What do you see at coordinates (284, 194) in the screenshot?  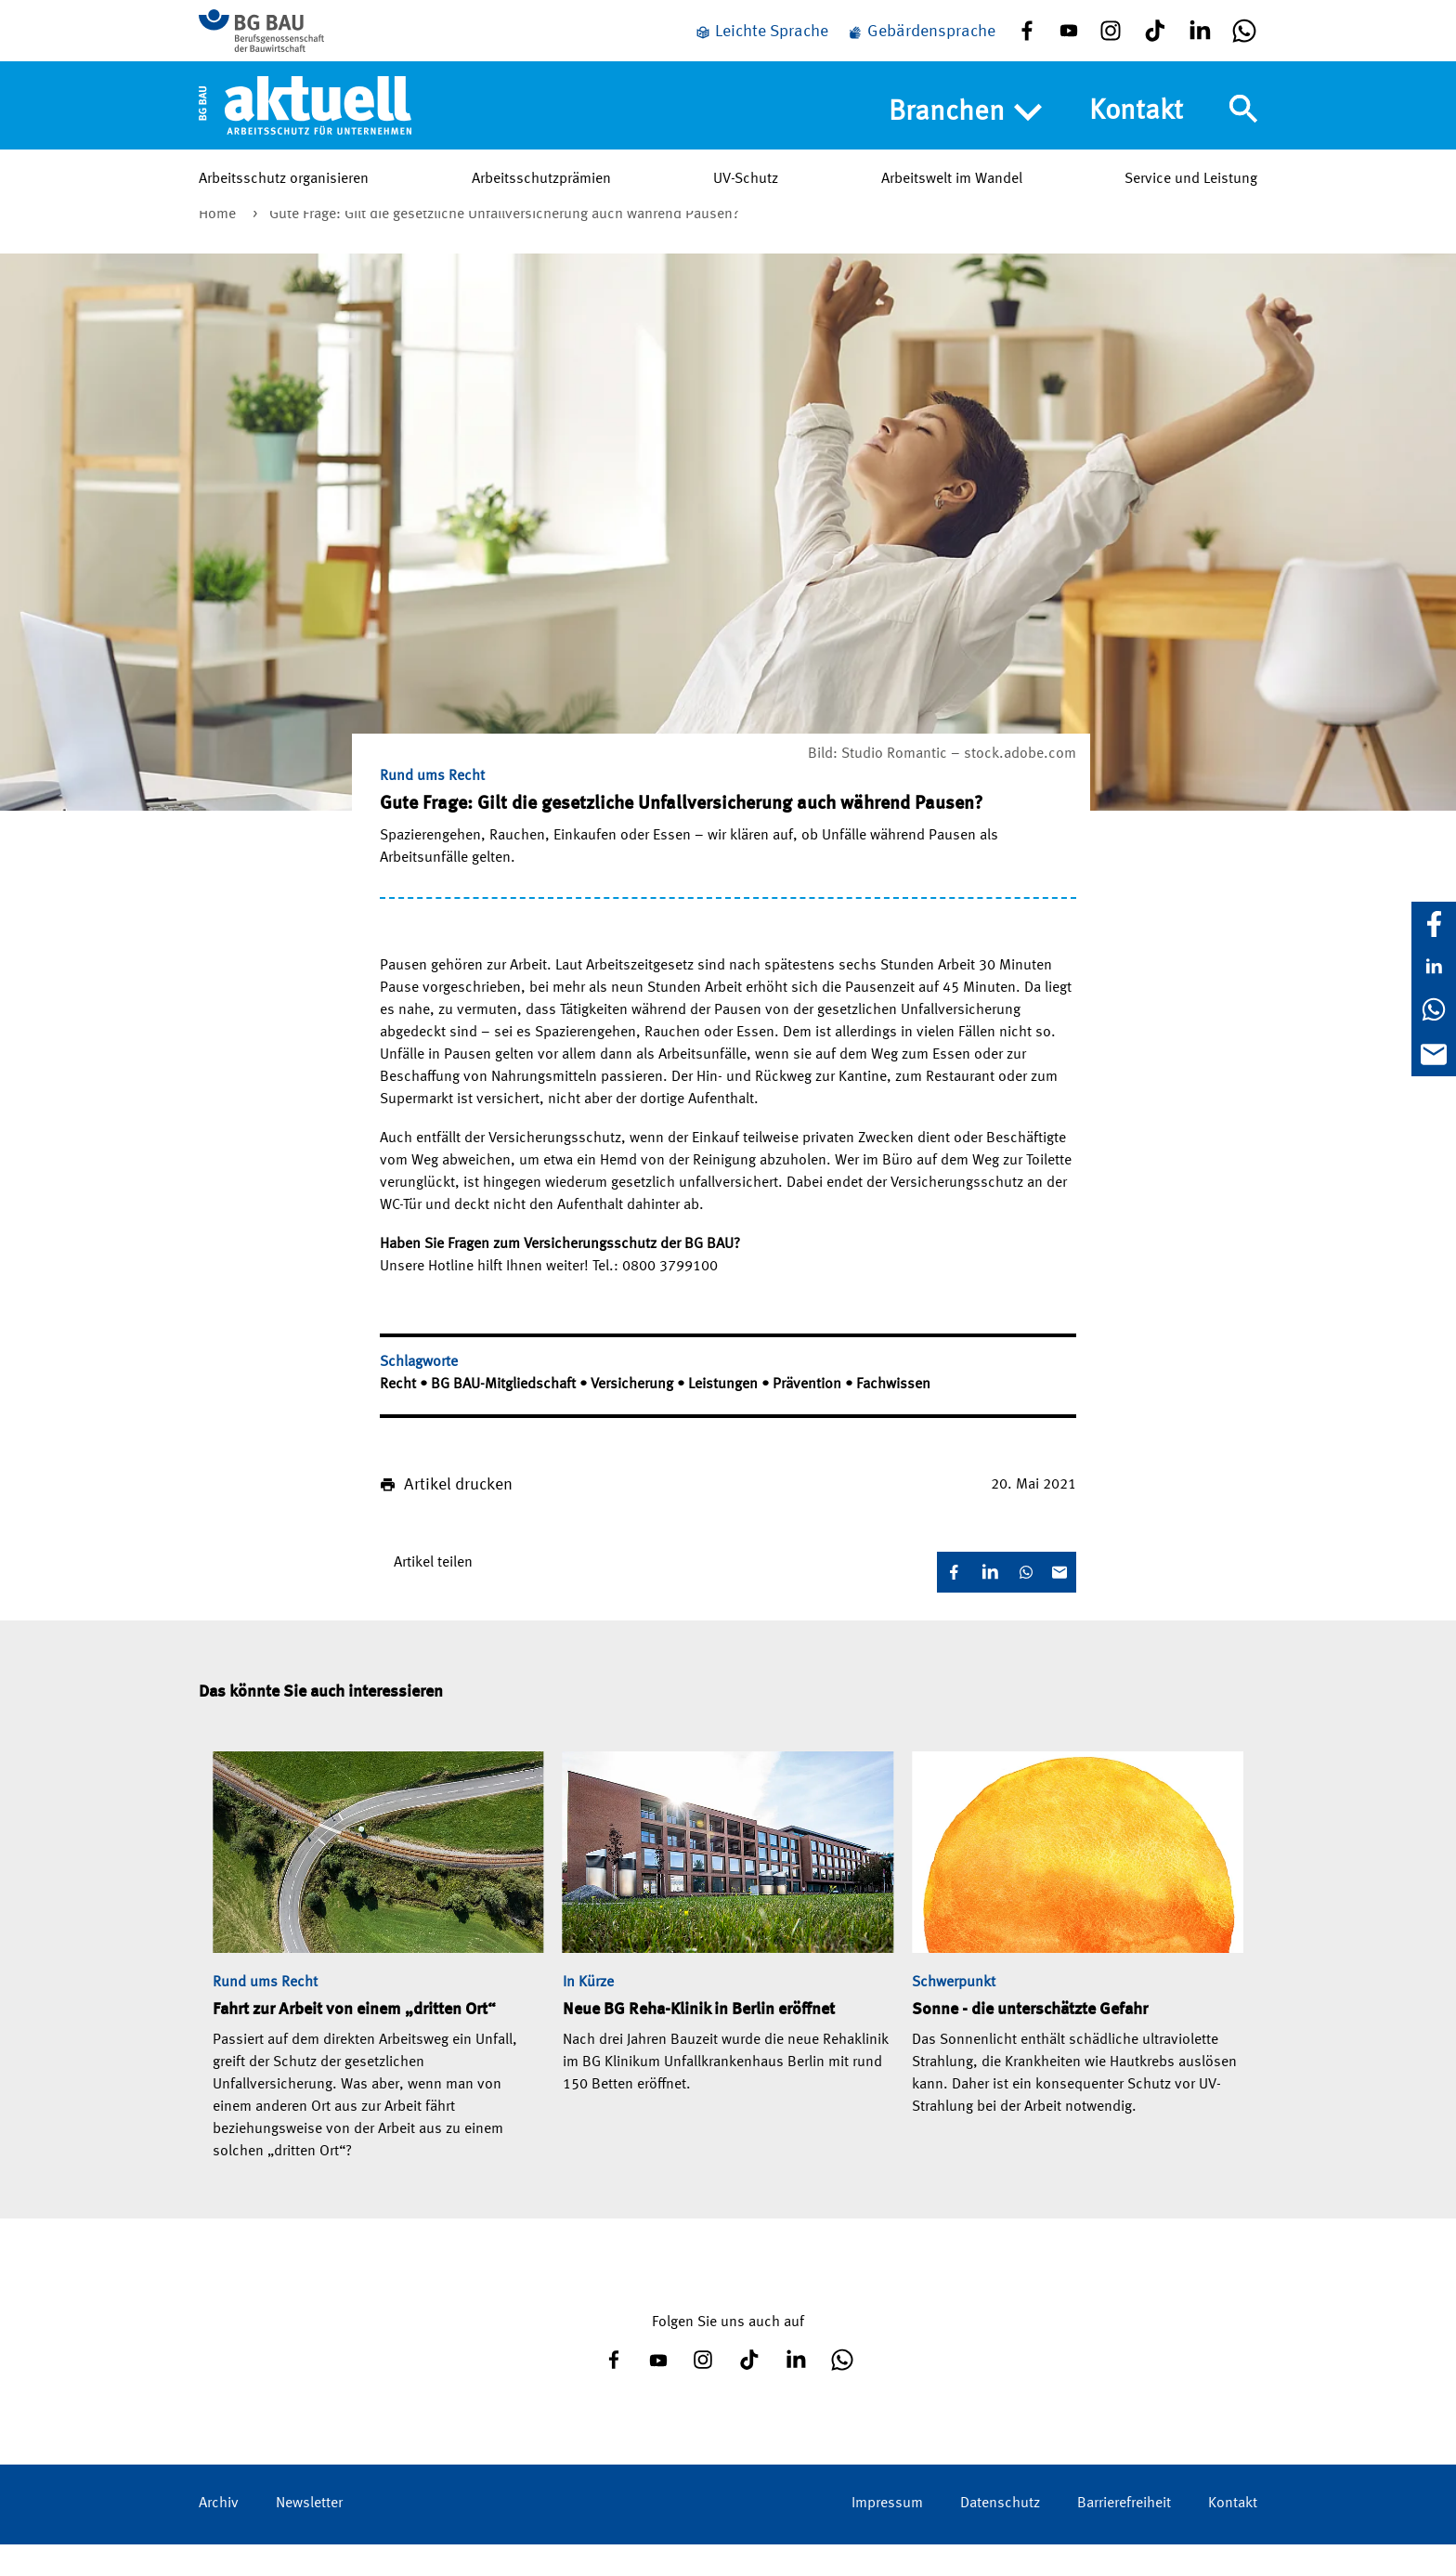 I see `Arbeitsschutz organisieren` at bounding box center [284, 194].